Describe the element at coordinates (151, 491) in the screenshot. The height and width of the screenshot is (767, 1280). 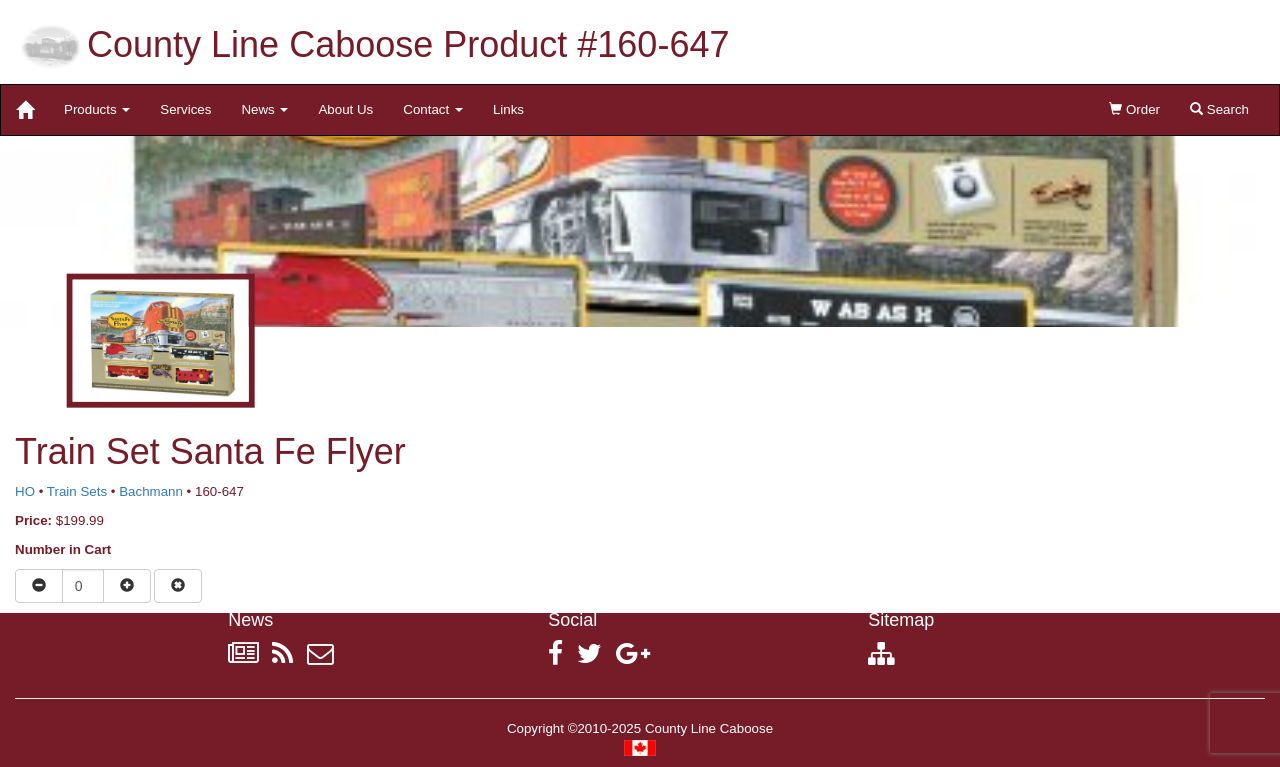
I see `Bachmann` at that location.